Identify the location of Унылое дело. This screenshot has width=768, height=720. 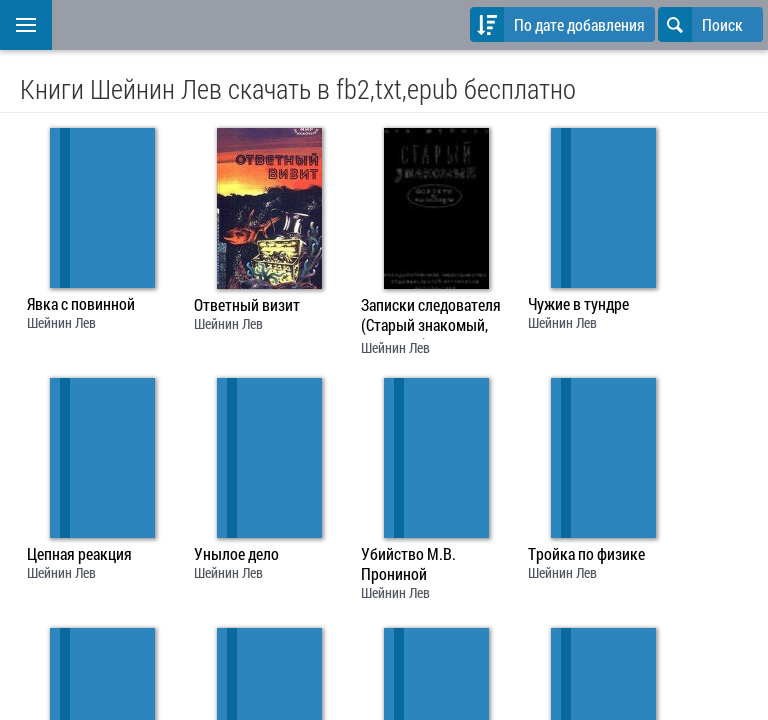
(236, 554).